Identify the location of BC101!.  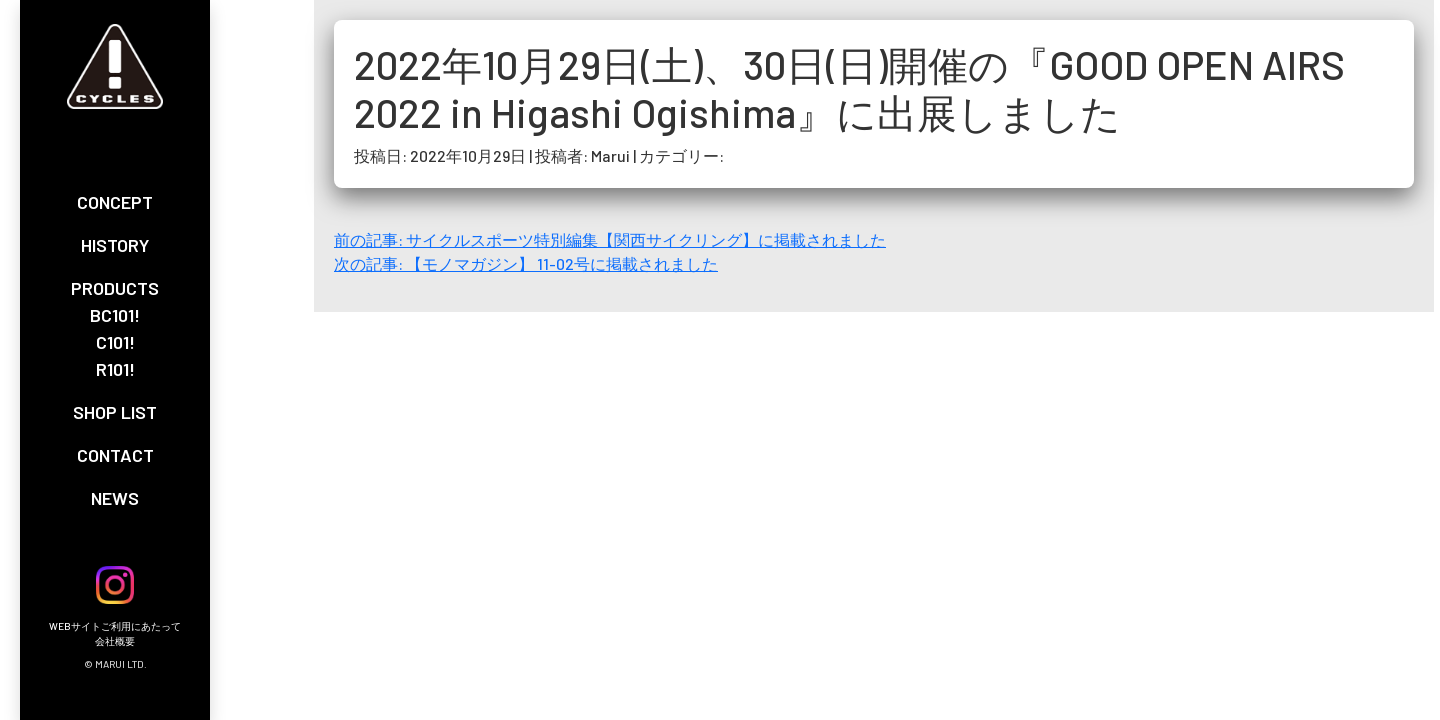
(115, 315).